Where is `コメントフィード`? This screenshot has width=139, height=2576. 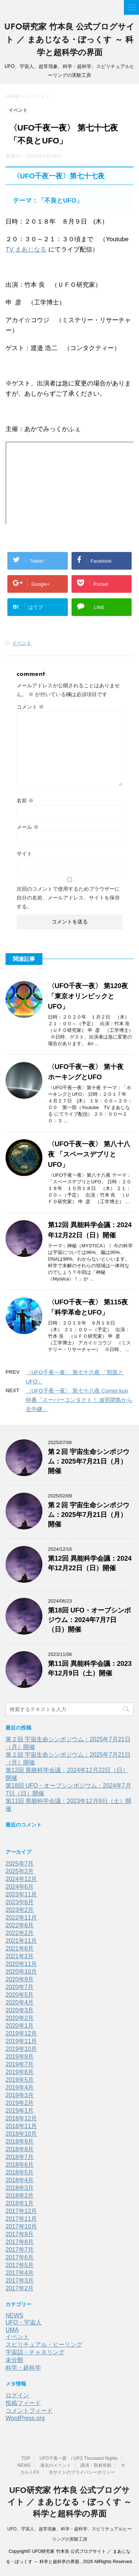 コメントフィード is located at coordinates (29, 2411).